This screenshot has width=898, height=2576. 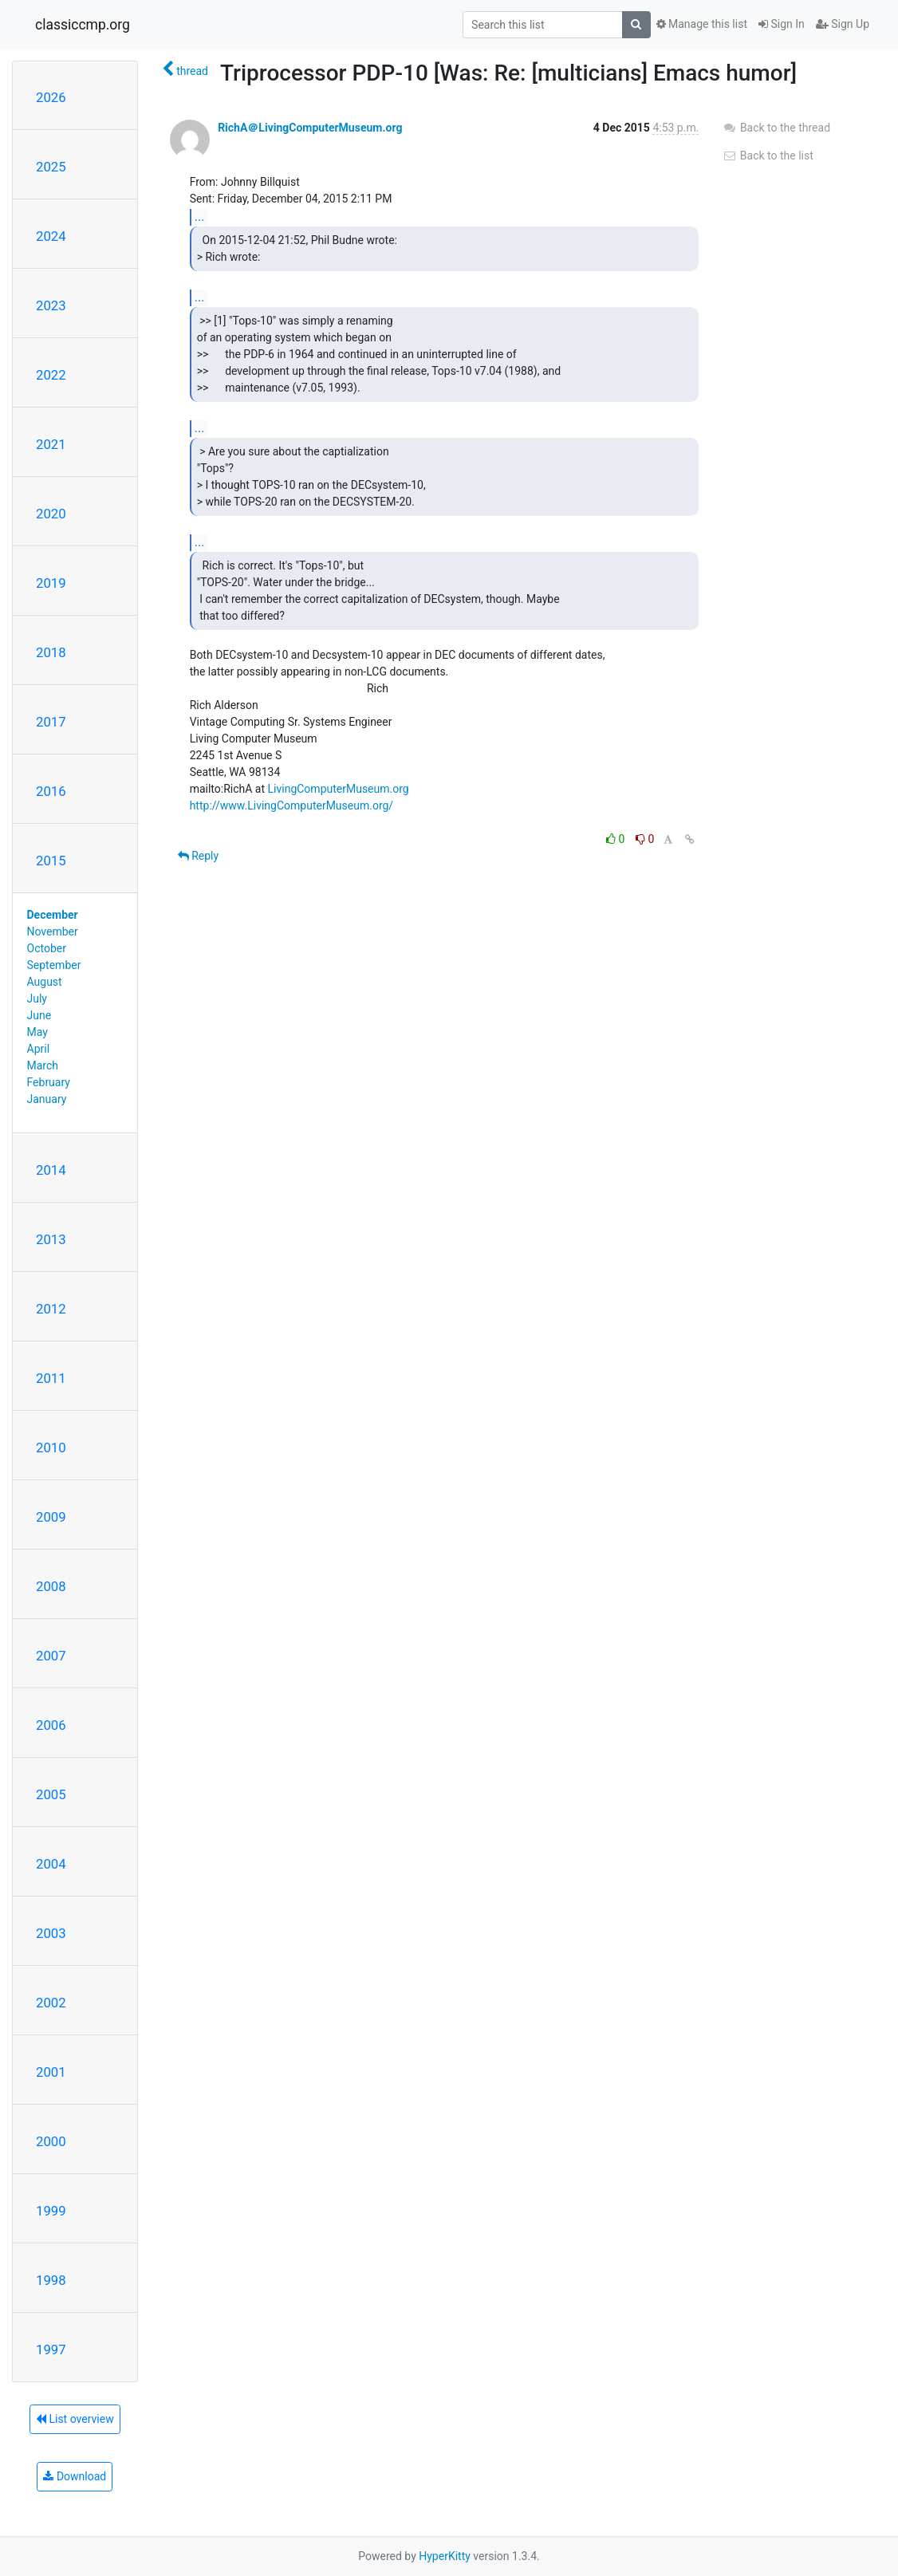 I want to click on December, so click(x=52, y=914).